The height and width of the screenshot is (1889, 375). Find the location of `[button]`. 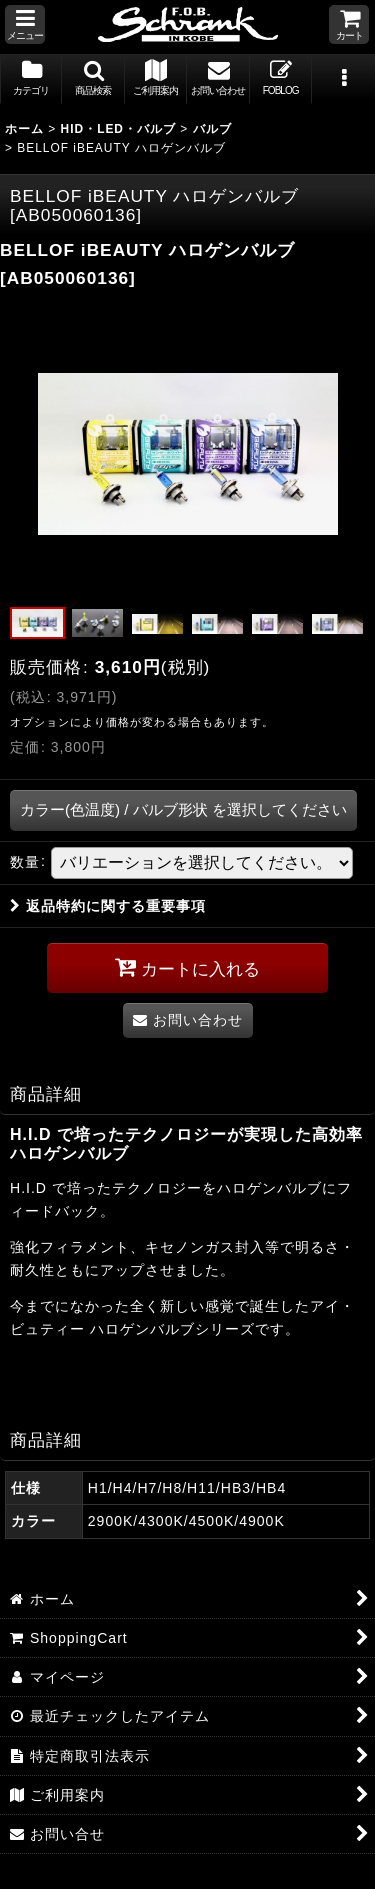

[button] is located at coordinates (25, 24).